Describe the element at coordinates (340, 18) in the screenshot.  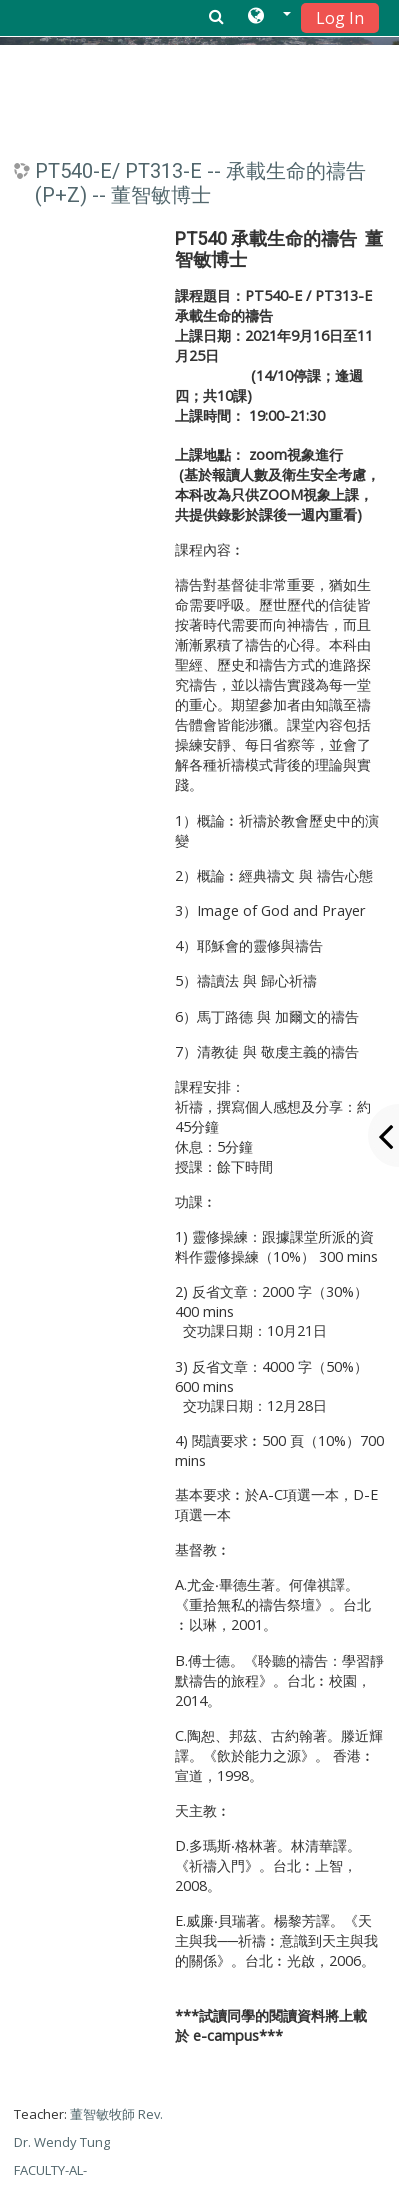
I see `Log In` at that location.